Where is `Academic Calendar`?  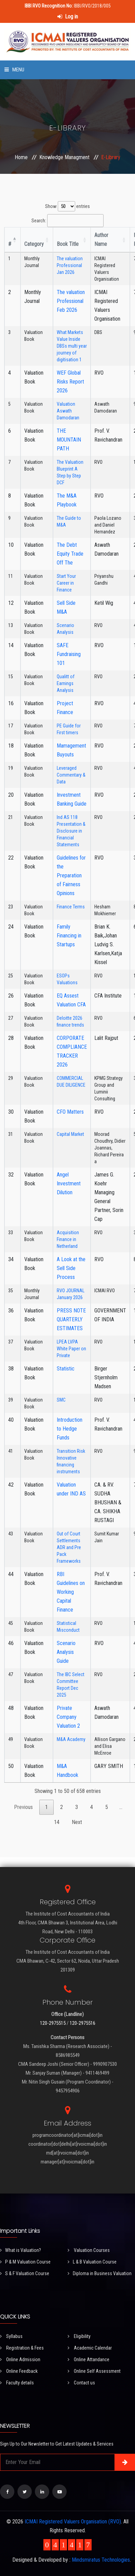
Academic Calendar is located at coordinates (90, 2348).